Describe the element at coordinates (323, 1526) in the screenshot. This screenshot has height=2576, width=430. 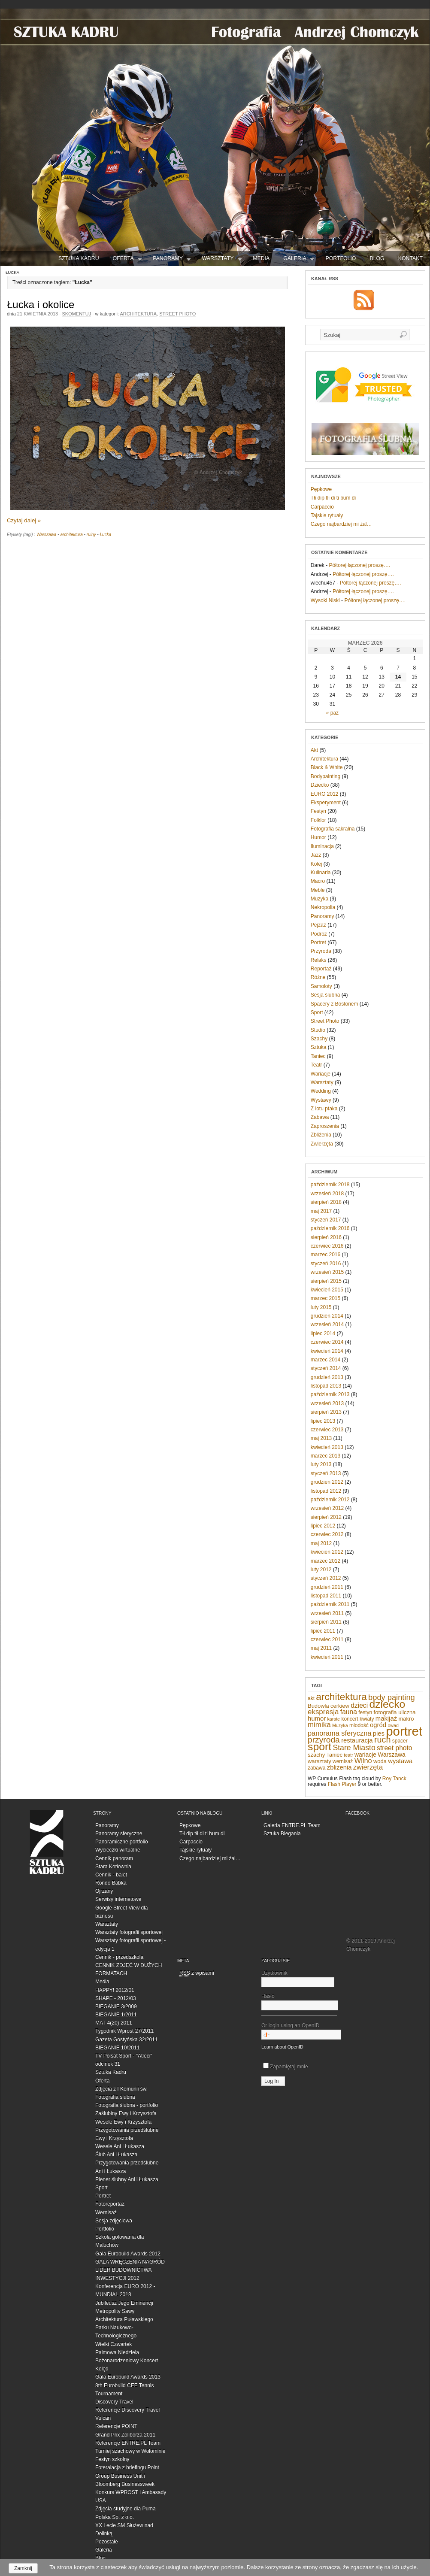
I see `lipiec 2012` at that location.